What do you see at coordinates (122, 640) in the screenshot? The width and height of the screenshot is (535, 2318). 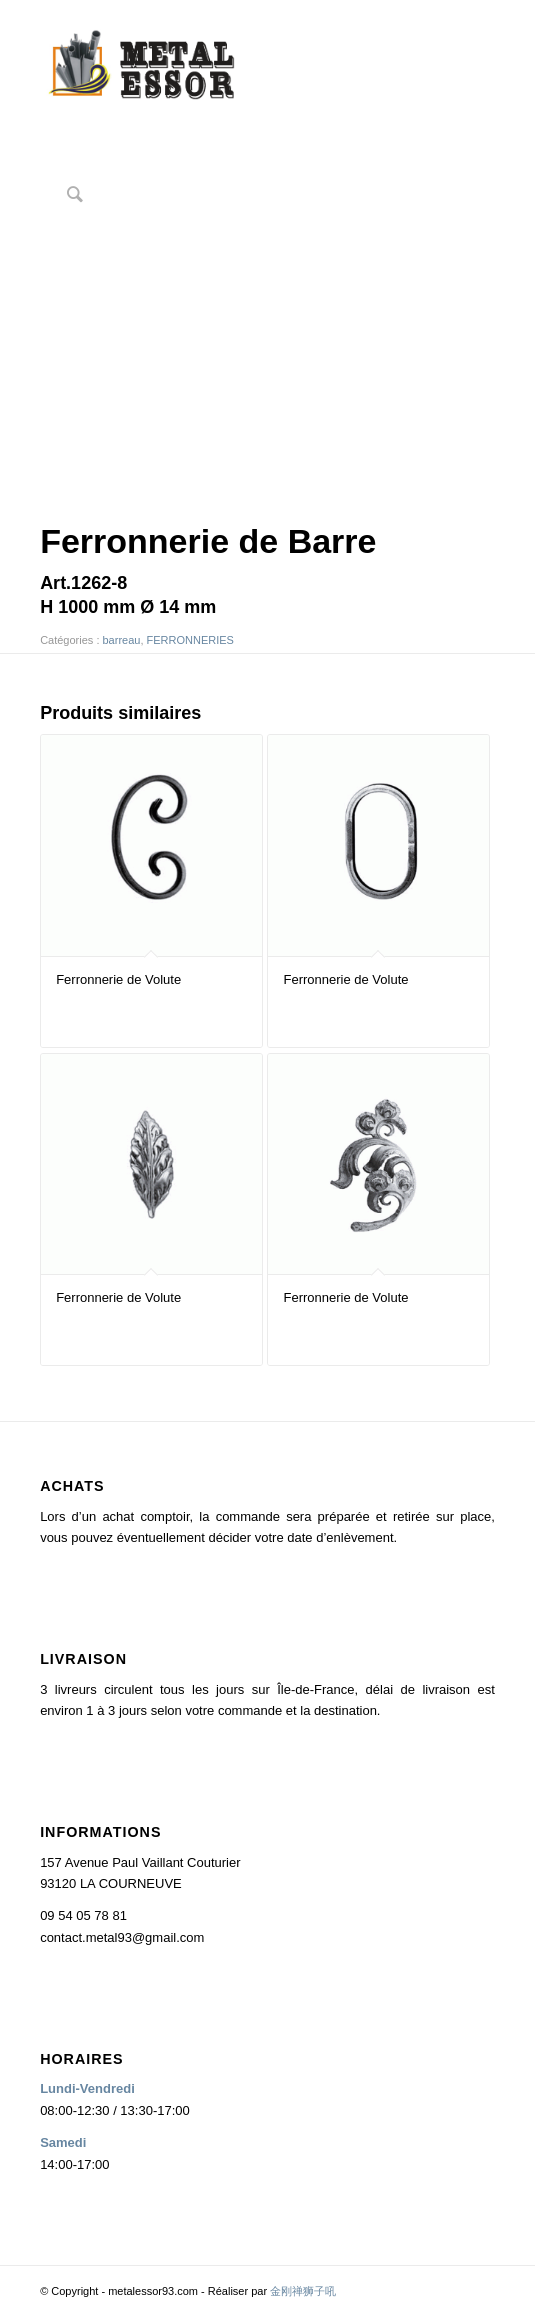 I see `barreau` at bounding box center [122, 640].